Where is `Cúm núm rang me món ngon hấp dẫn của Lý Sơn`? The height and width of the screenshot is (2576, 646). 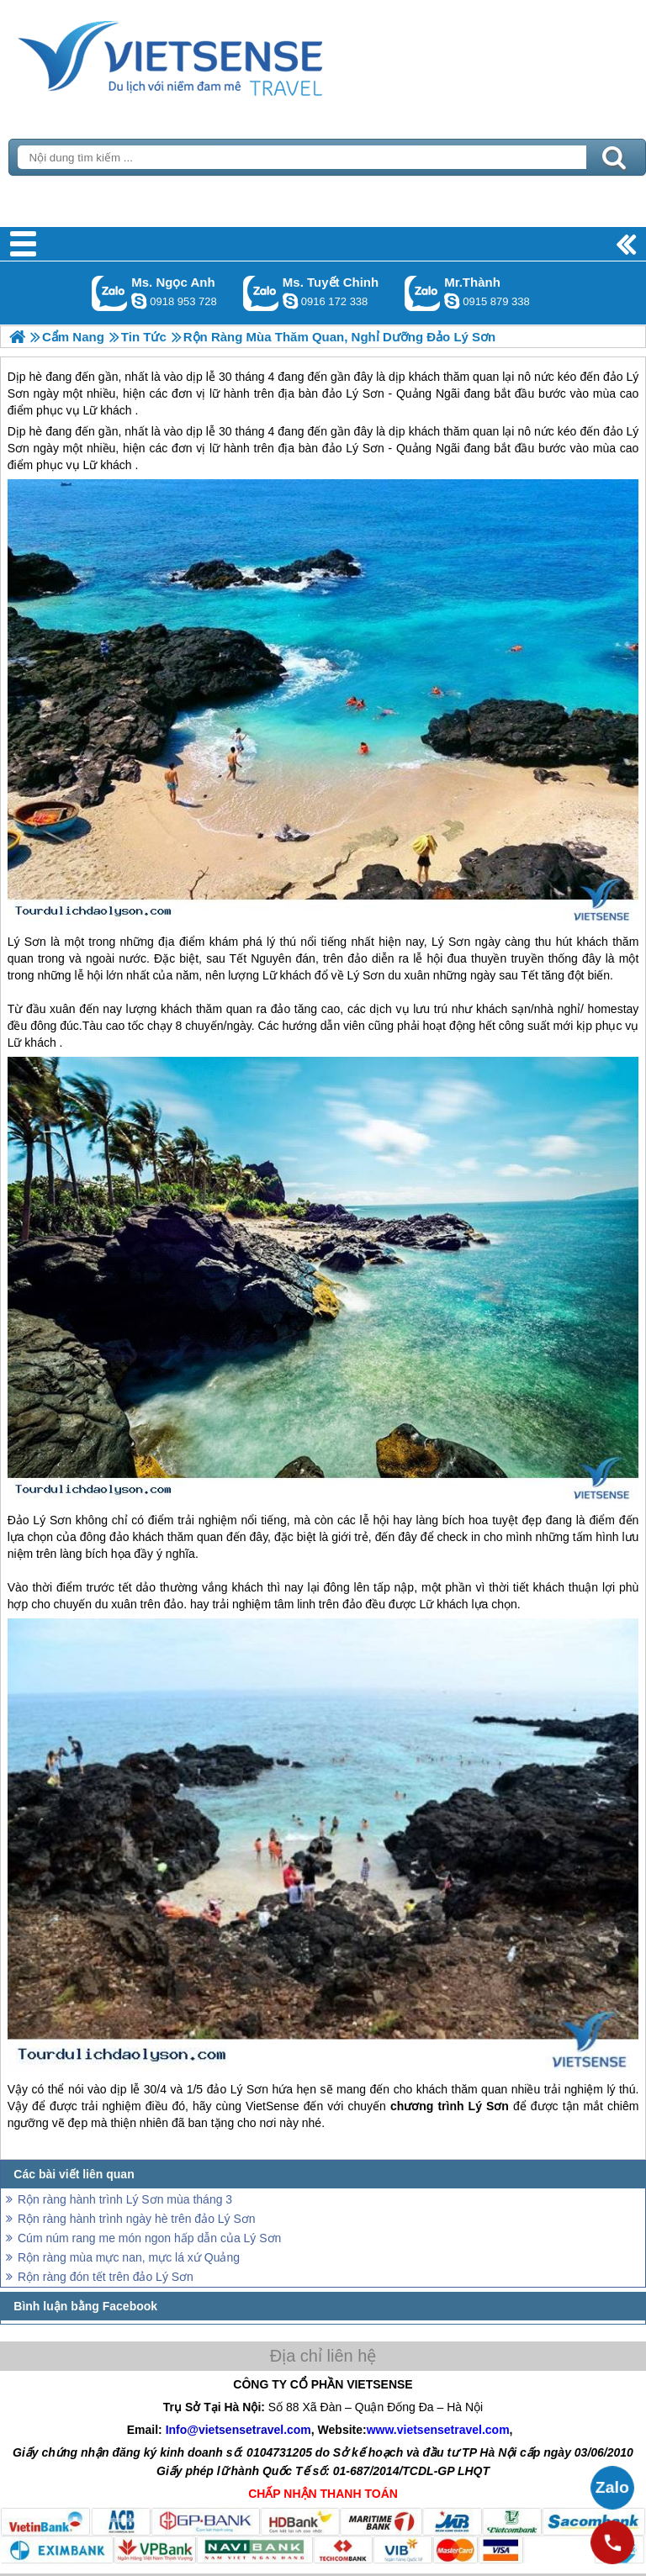 Cúm núm rang me món ngon hấp dẫn của Lý Sơn is located at coordinates (149, 2238).